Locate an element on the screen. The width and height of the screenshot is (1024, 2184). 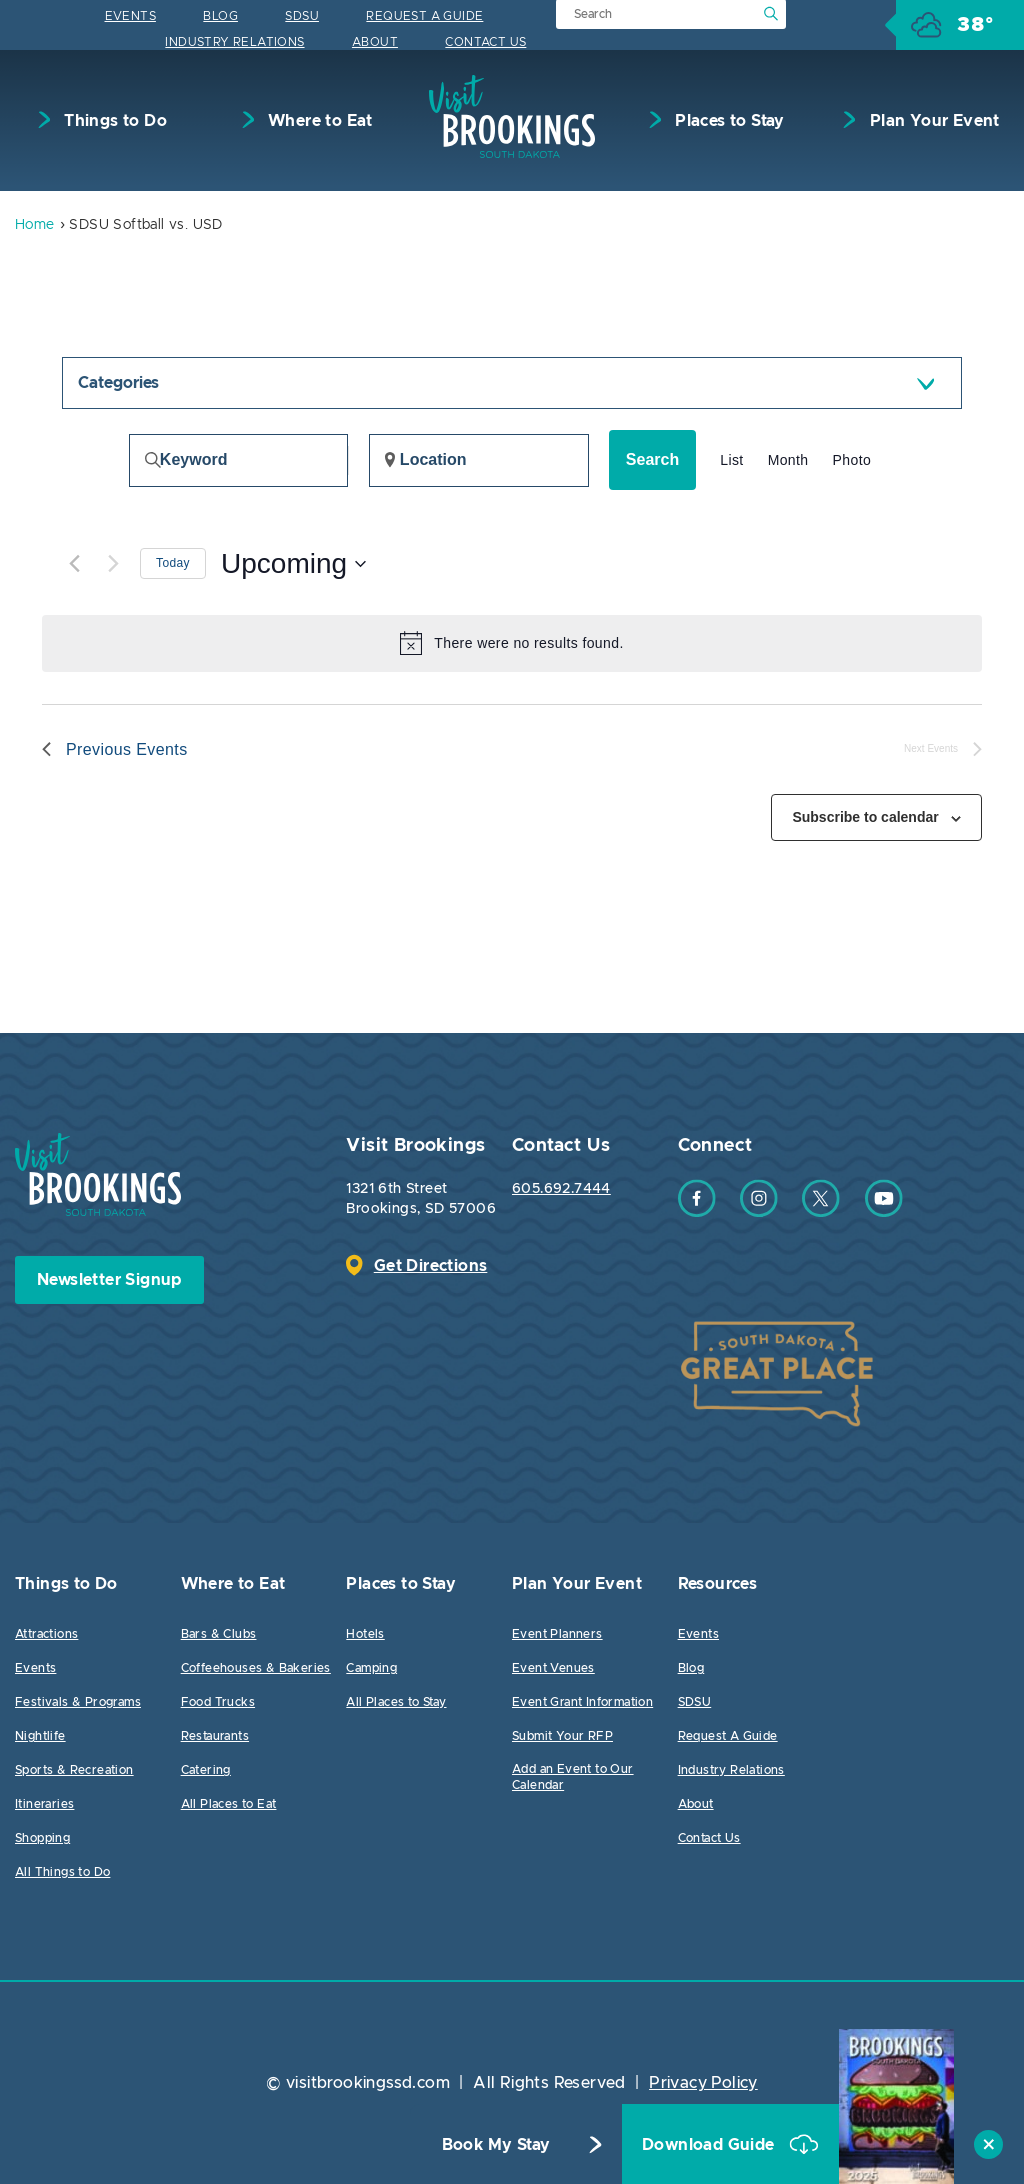
SDSU is located at coordinates (302, 16).